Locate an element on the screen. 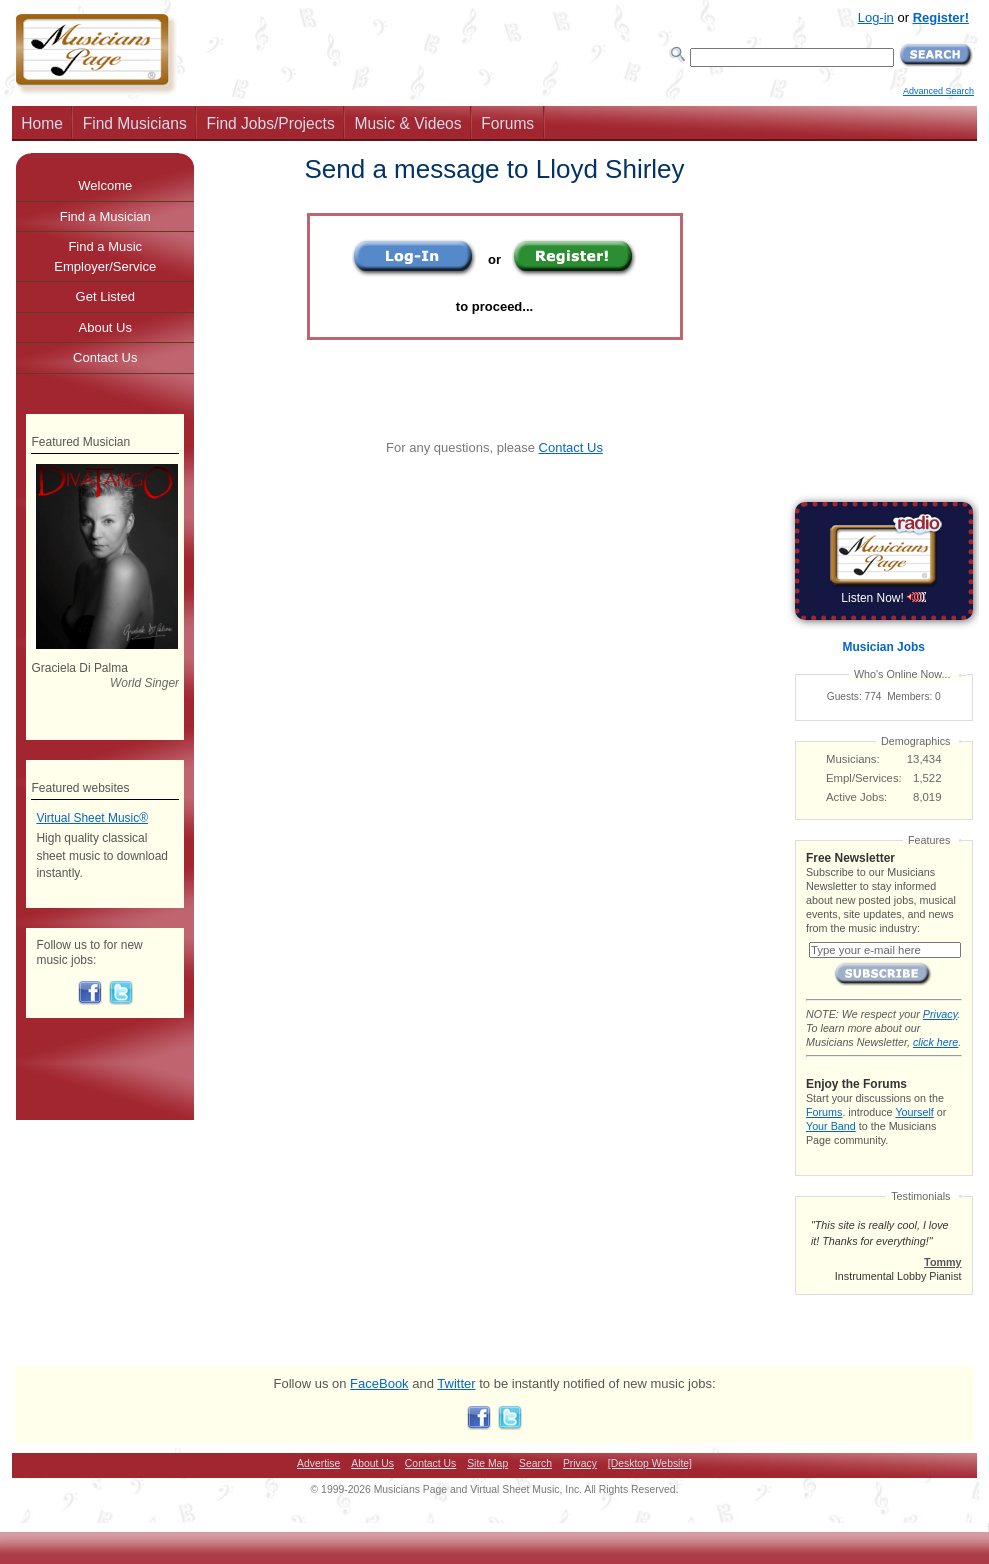 The width and height of the screenshot is (989, 1564). [Desktop Website] is located at coordinates (650, 1463).